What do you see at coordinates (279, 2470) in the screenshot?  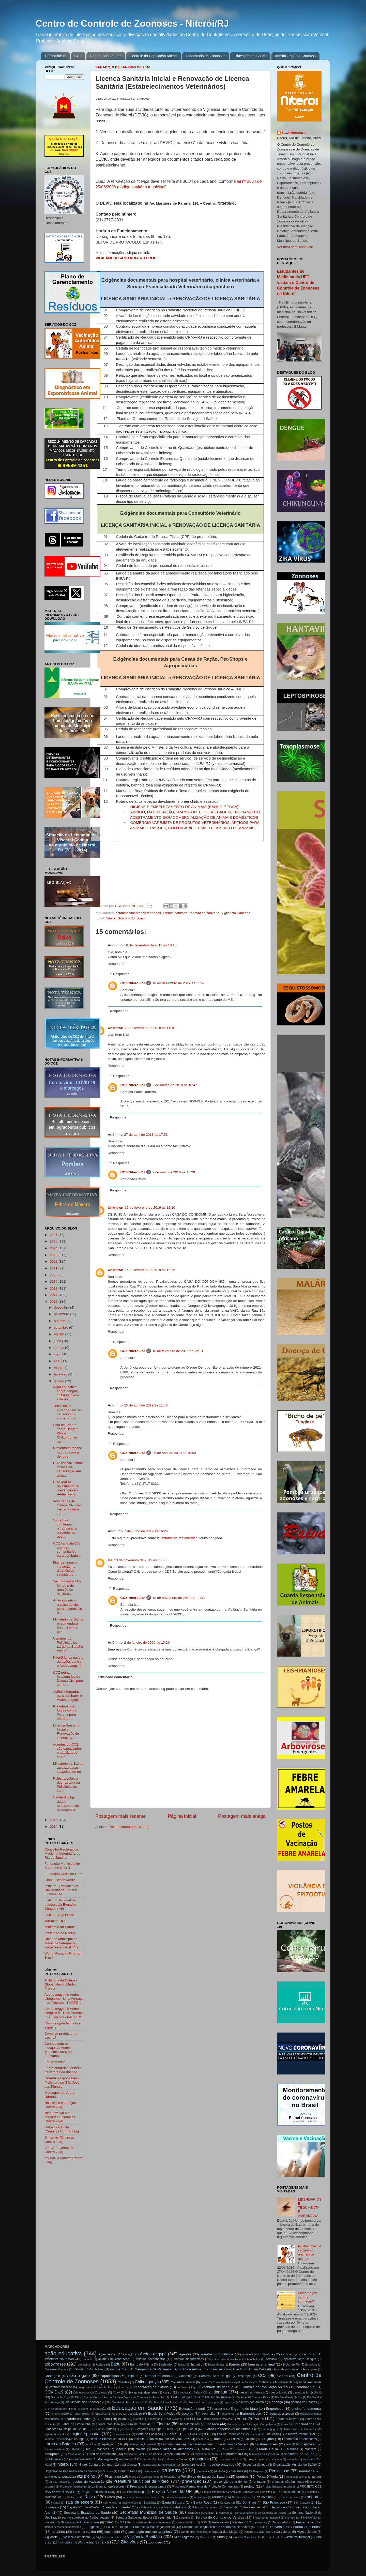 I see `Pediculose` at bounding box center [279, 2470].